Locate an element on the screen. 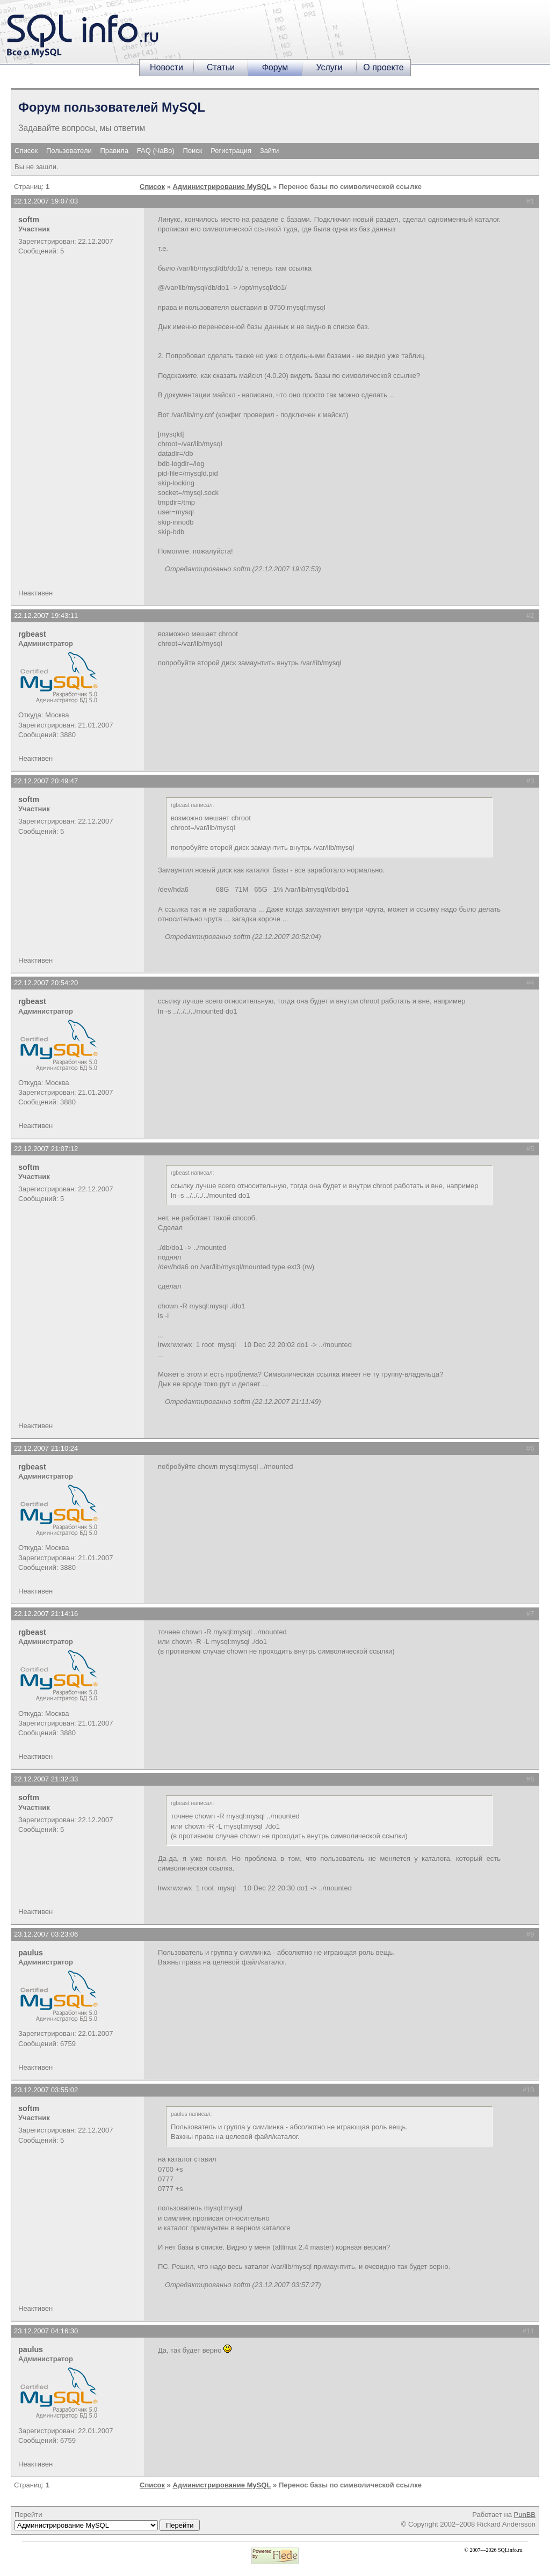 Image resolution: width=550 pixels, height=2576 pixels. softm is located at coordinates (28, 219).